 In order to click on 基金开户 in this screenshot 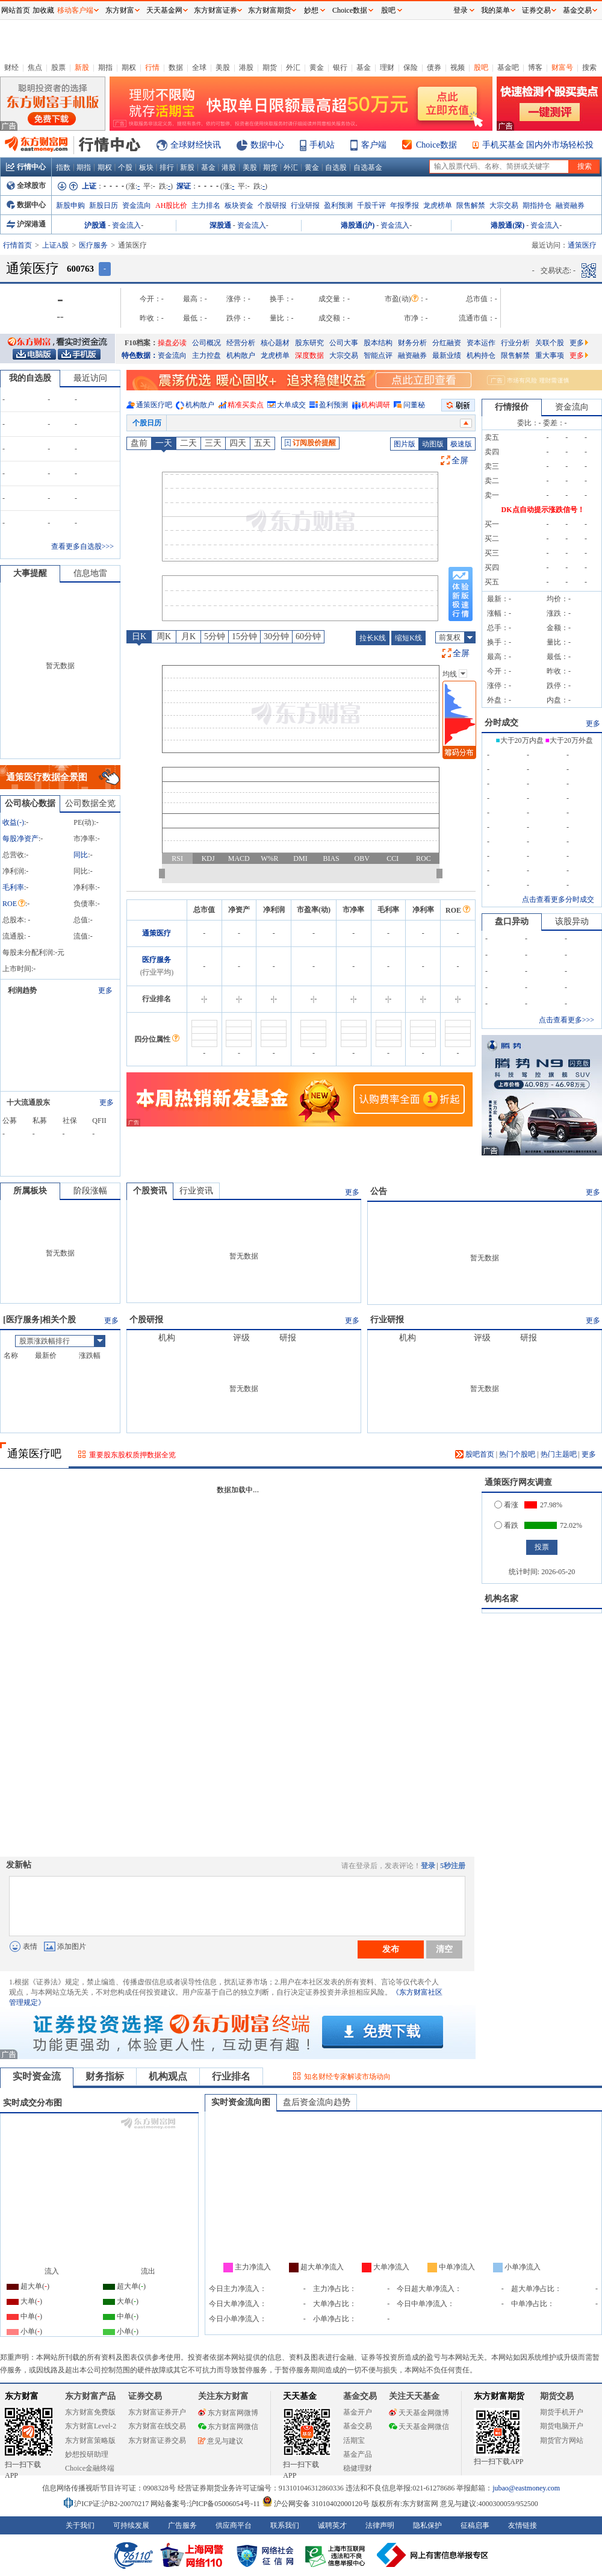, I will do `click(357, 2412)`.